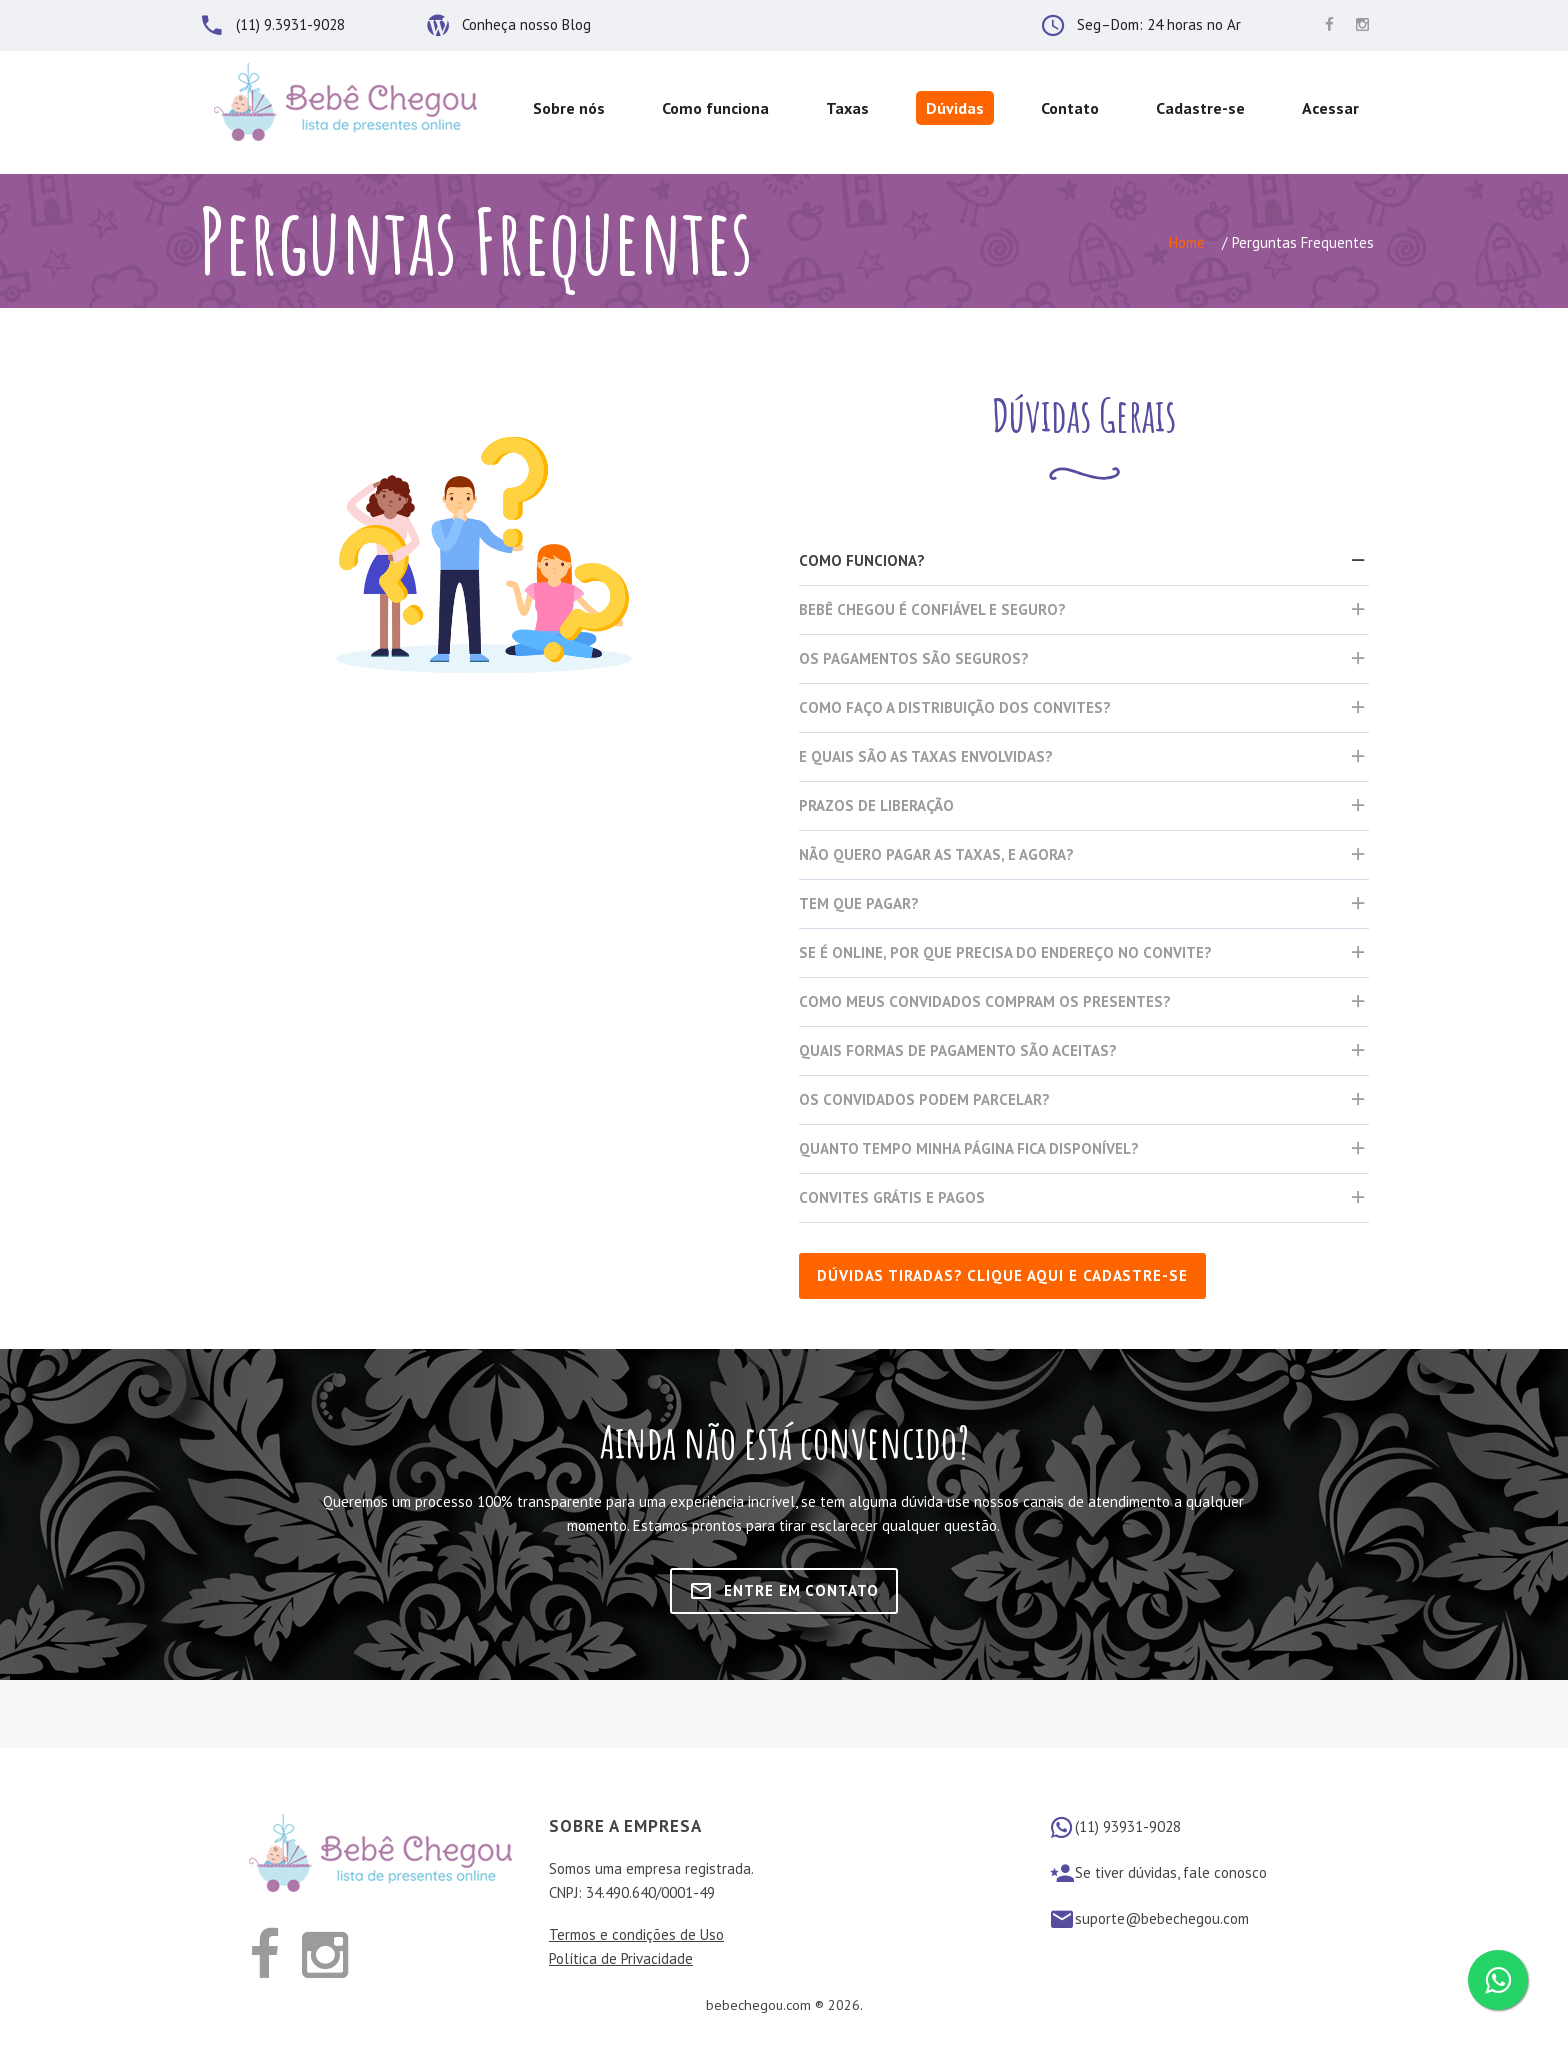  What do you see at coordinates (636, 1934) in the screenshot?
I see `Termos e condições de Uso` at bounding box center [636, 1934].